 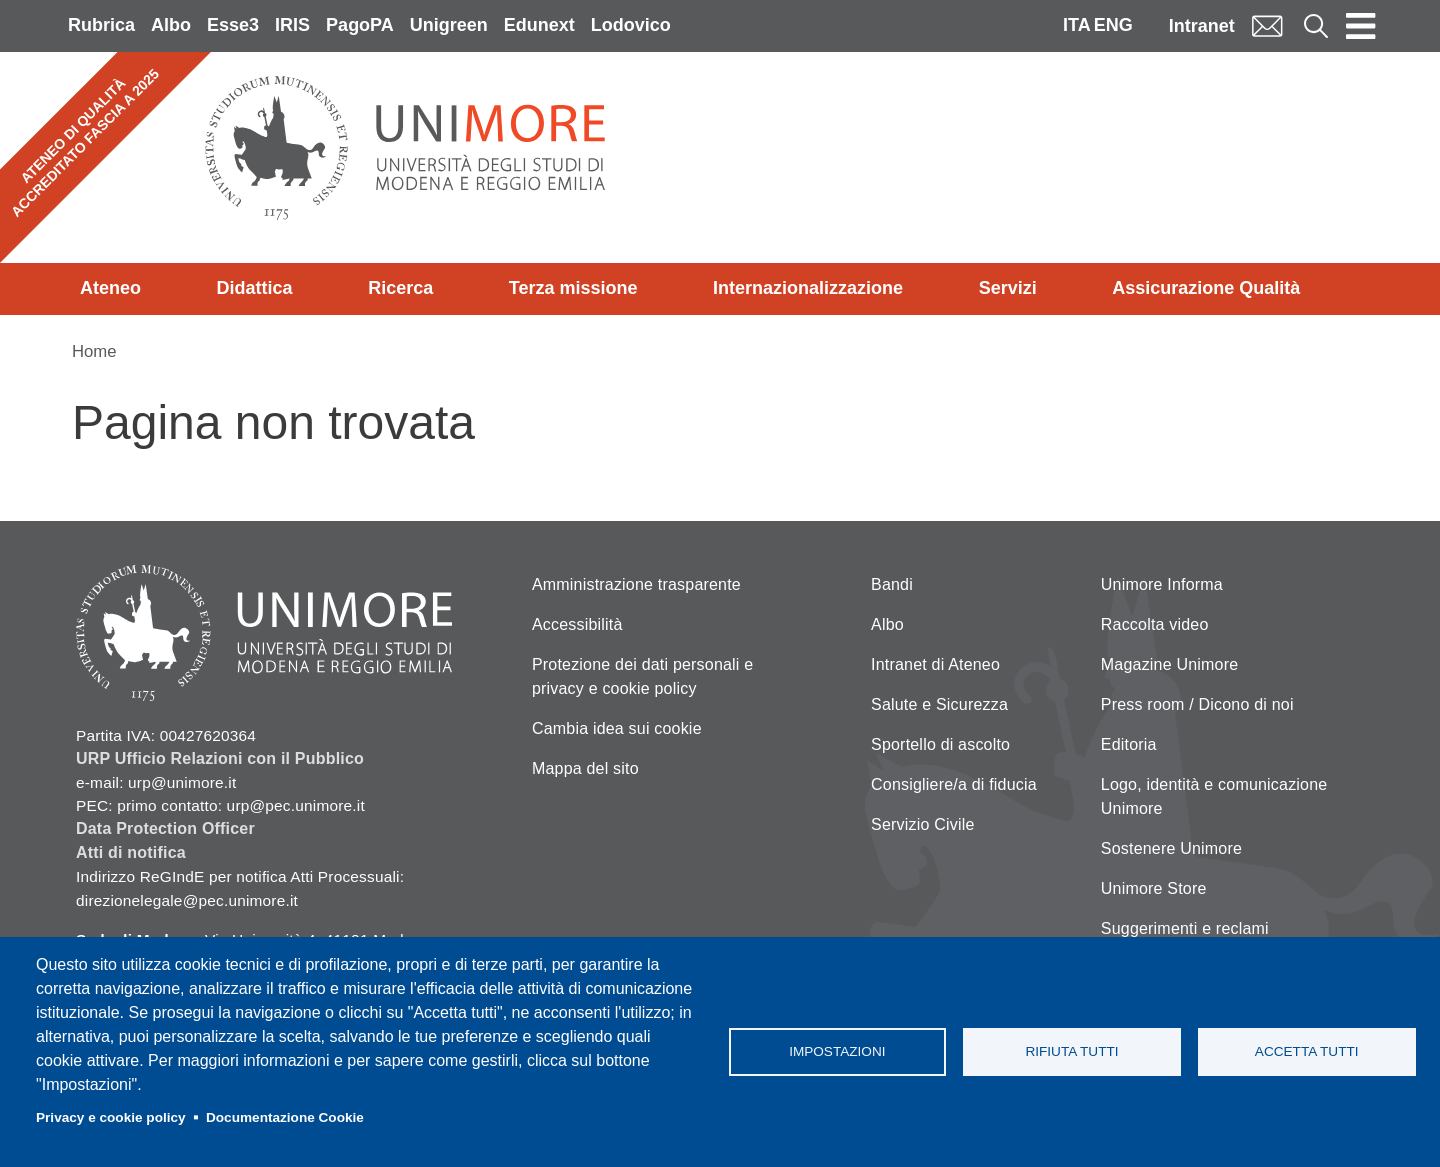 I want to click on Amministrazione trasparente, so click(x=636, y=584).